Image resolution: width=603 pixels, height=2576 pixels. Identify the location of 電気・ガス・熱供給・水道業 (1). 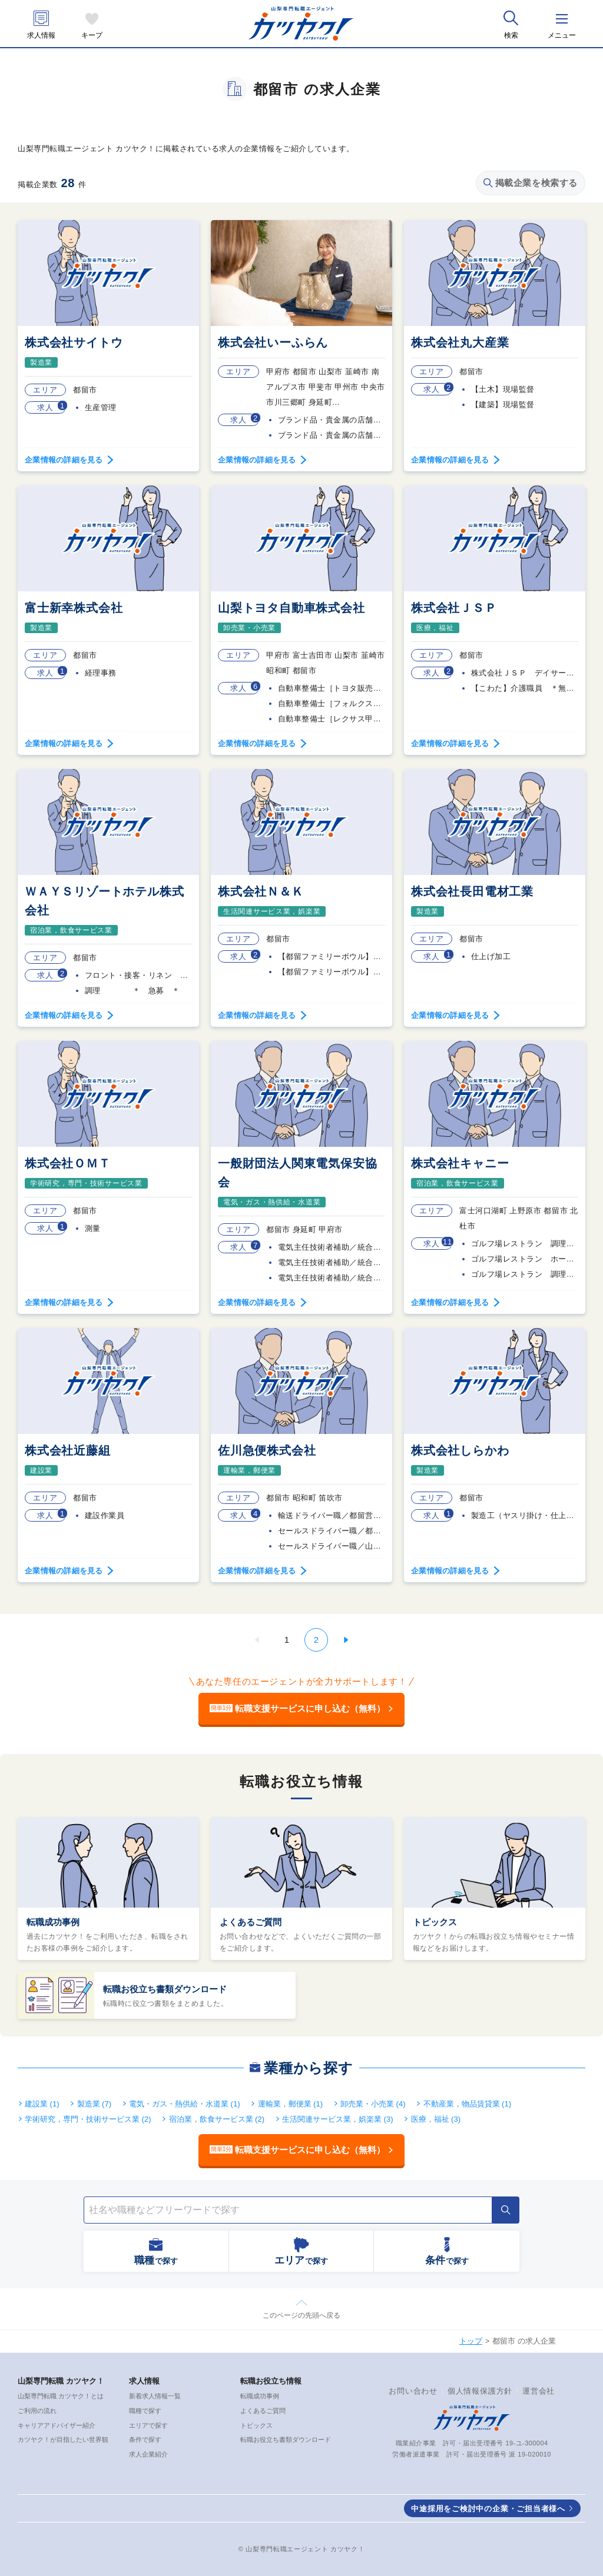
(184, 2103).